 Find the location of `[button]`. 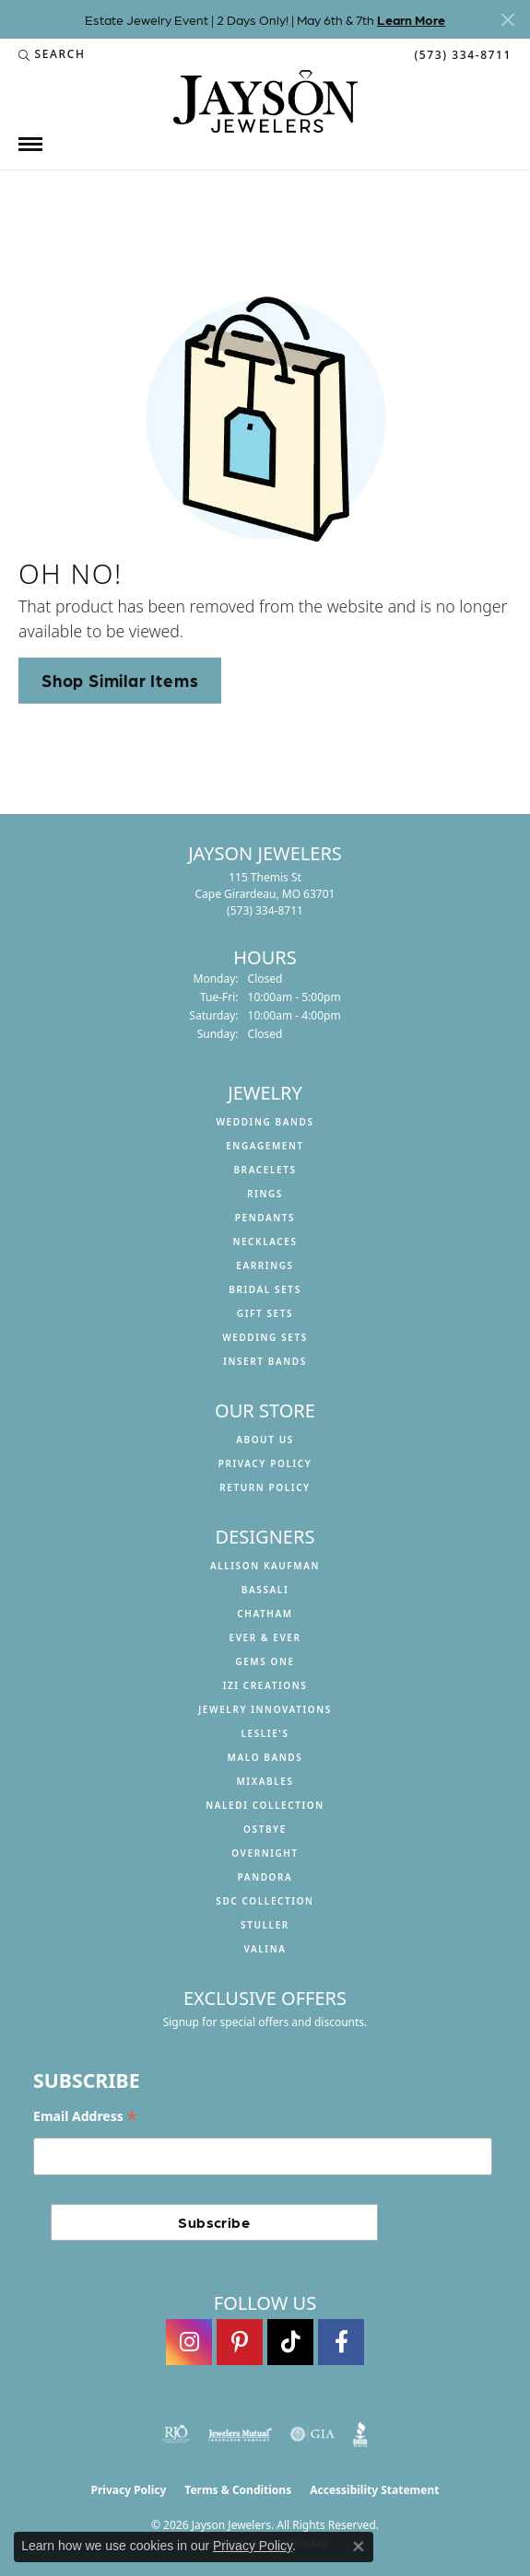

[button] is located at coordinates (52, 54).